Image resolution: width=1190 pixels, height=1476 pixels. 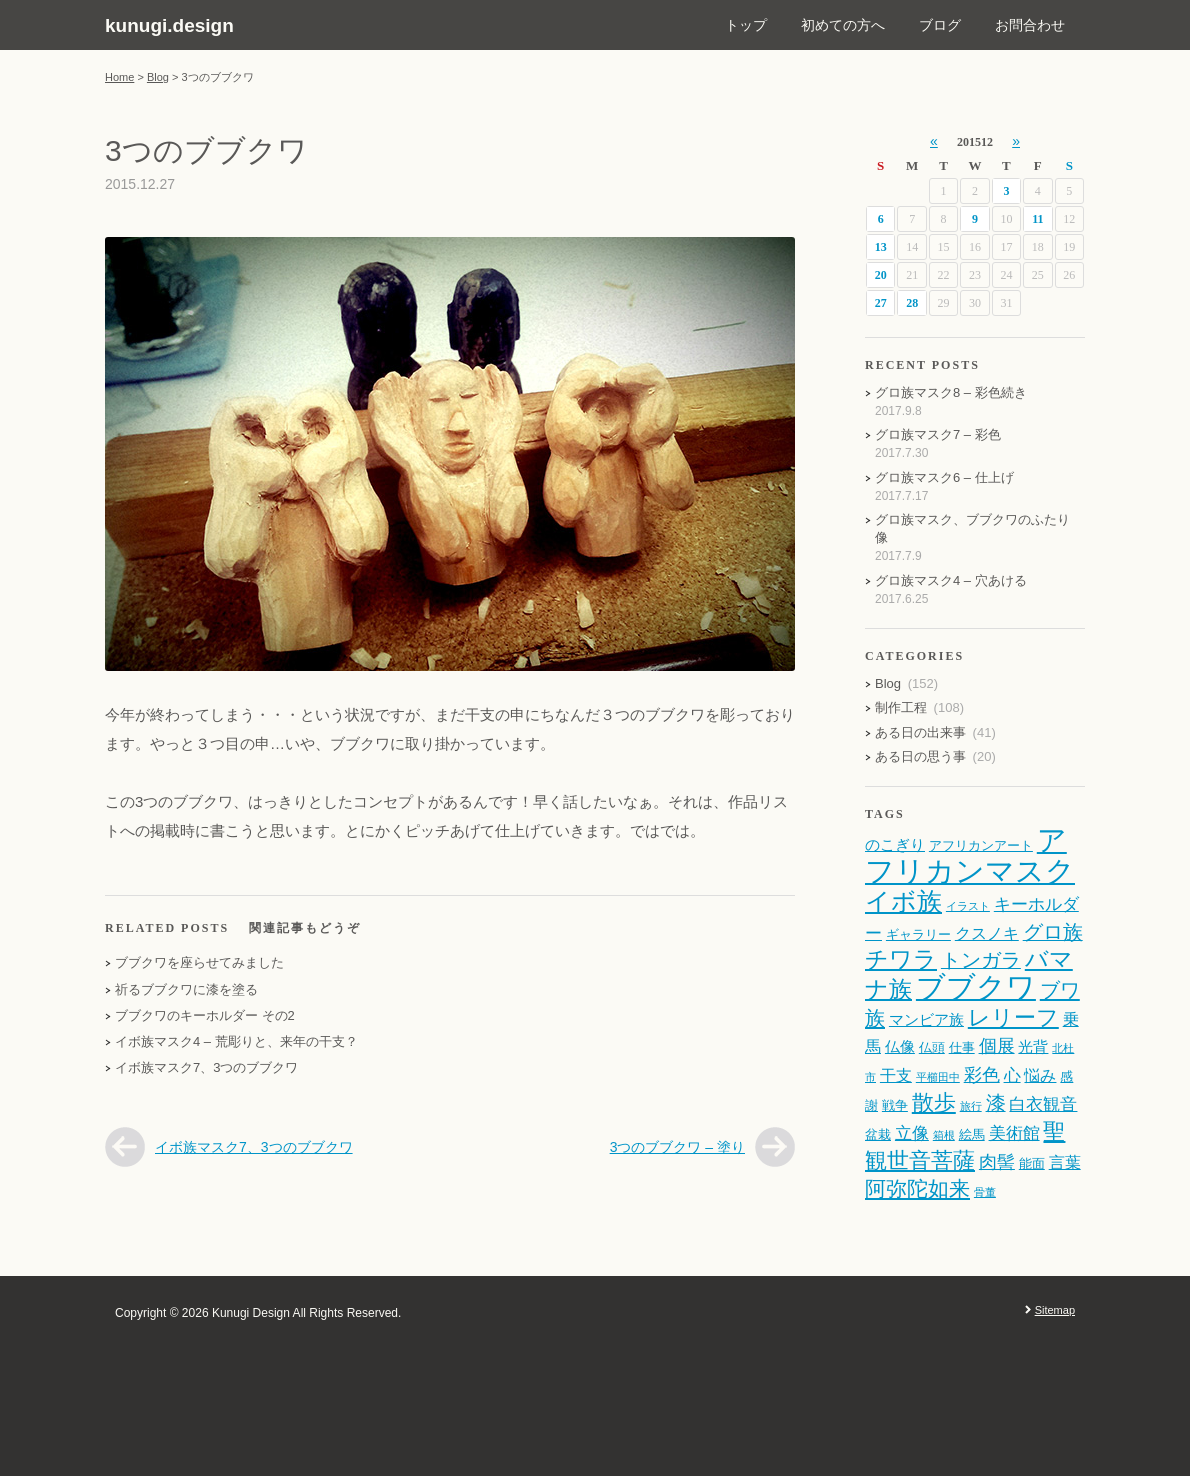 What do you see at coordinates (912, 303) in the screenshot?
I see `28` at bounding box center [912, 303].